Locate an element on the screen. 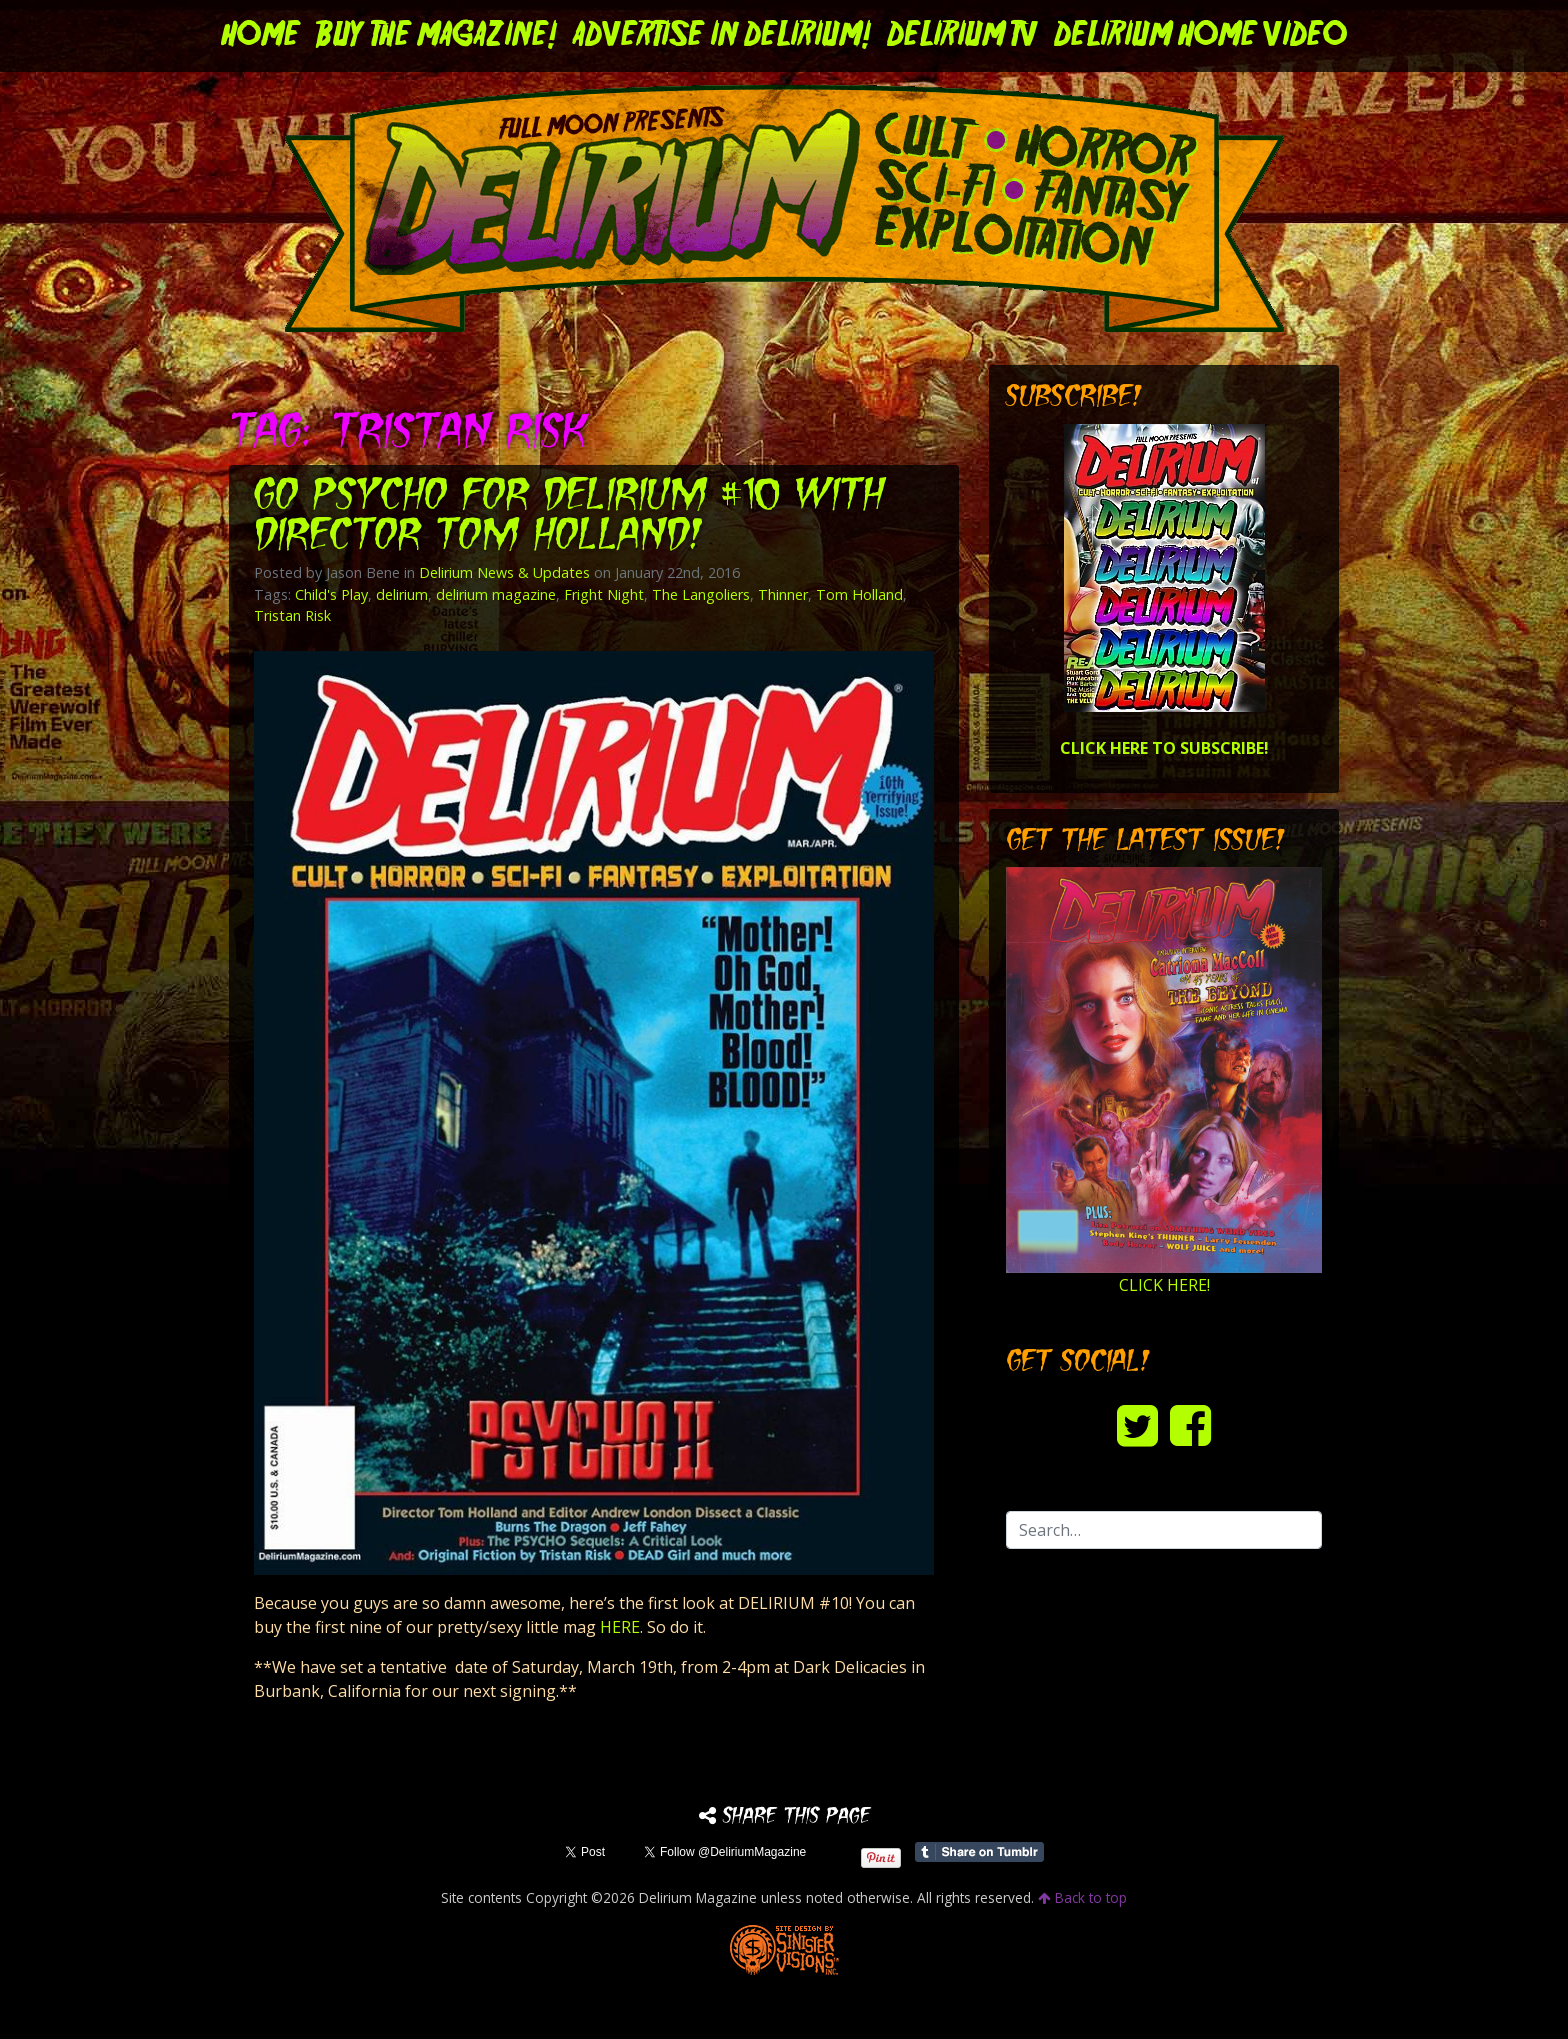 The height and width of the screenshot is (2039, 1568). The Langoliers is located at coordinates (701, 594).